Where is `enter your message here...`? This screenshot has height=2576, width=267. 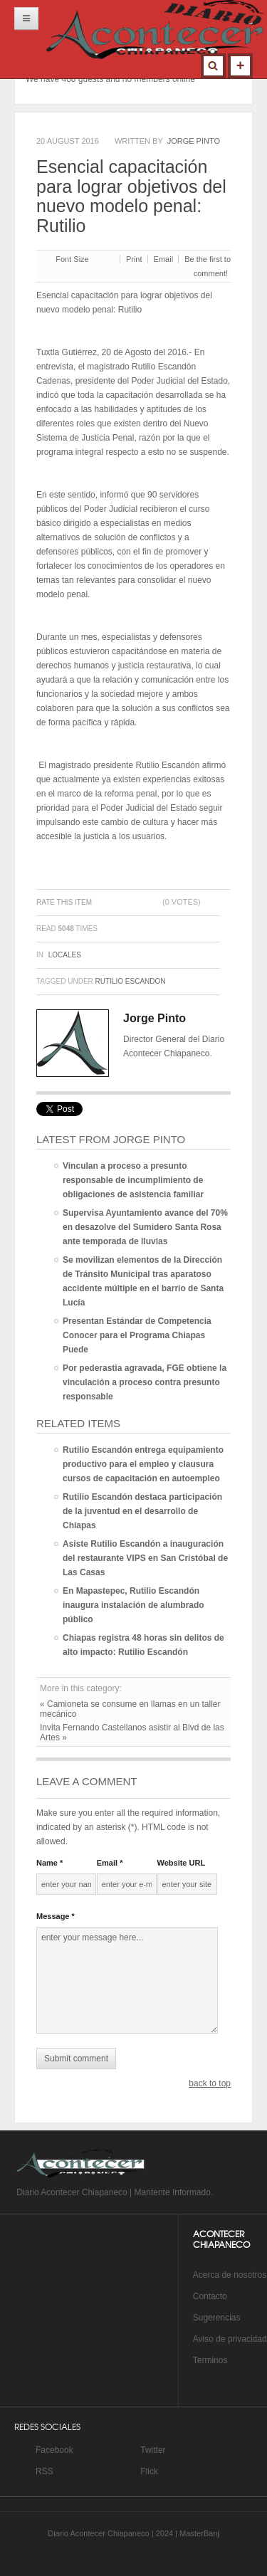 enter your message here... is located at coordinates (127, 1980).